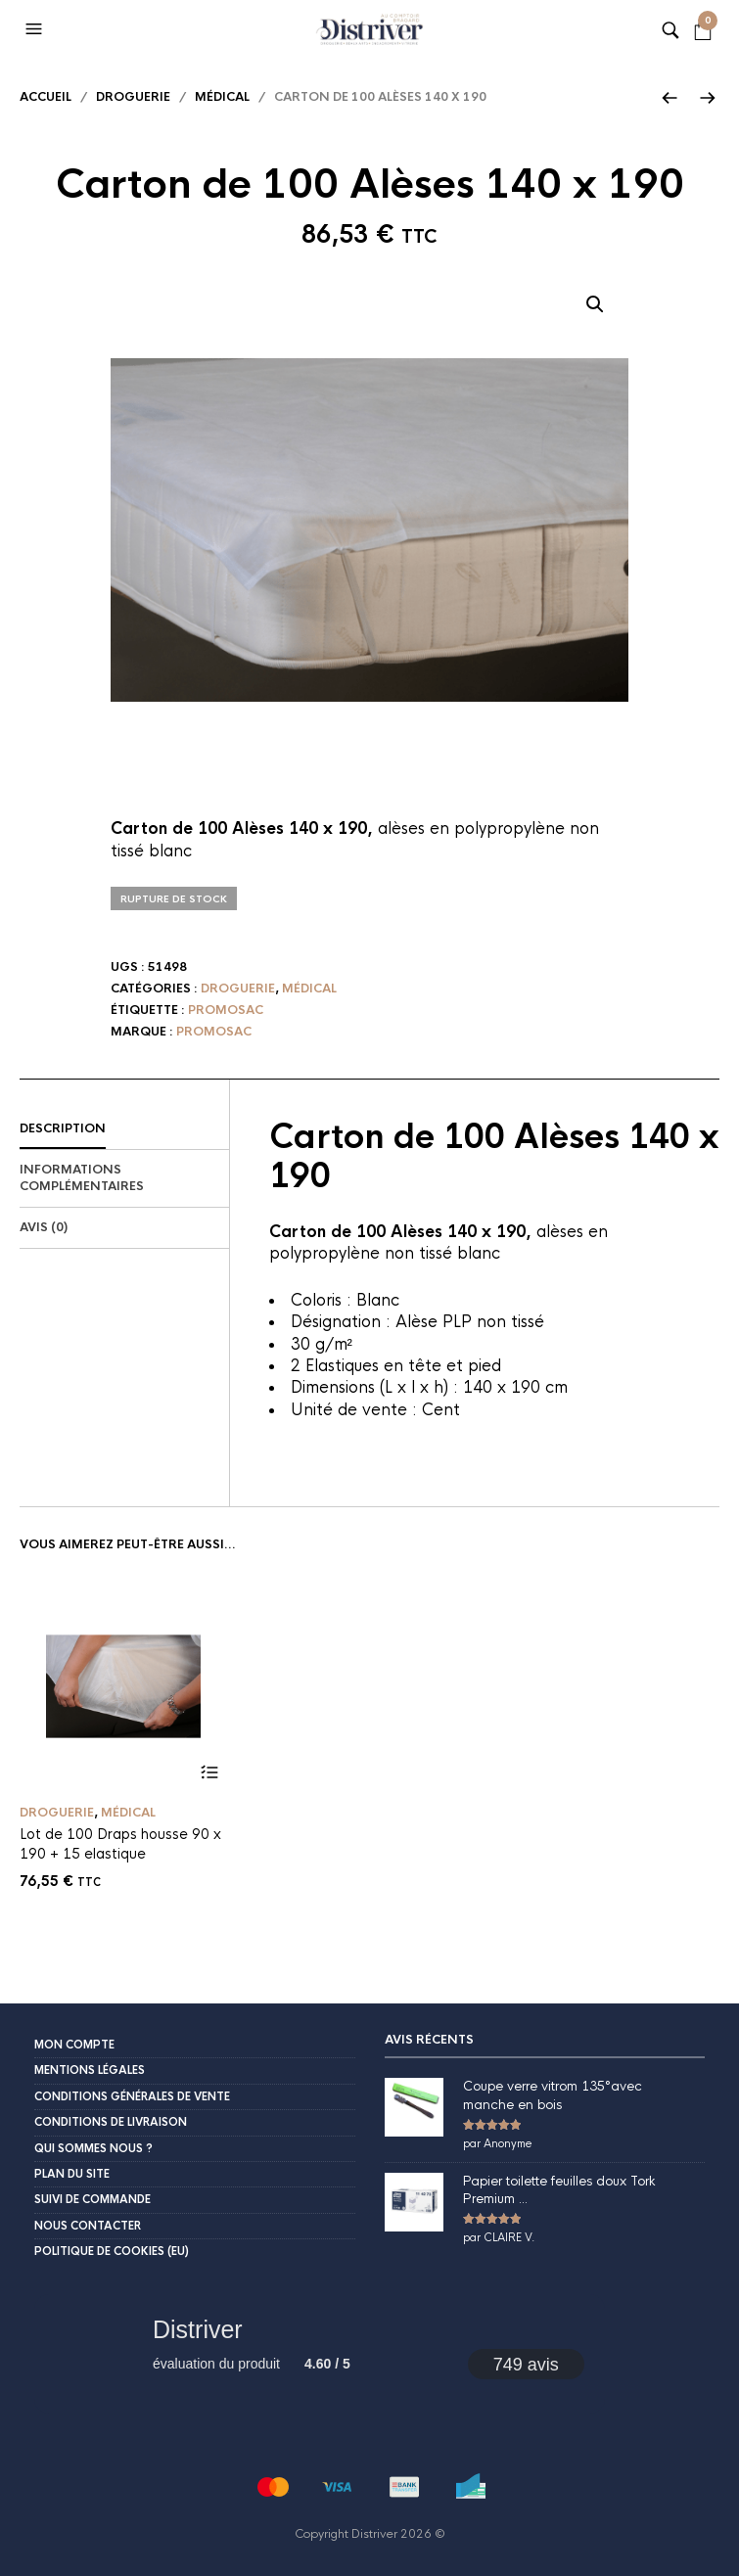  What do you see at coordinates (36, 29) in the screenshot?
I see `[button]` at bounding box center [36, 29].